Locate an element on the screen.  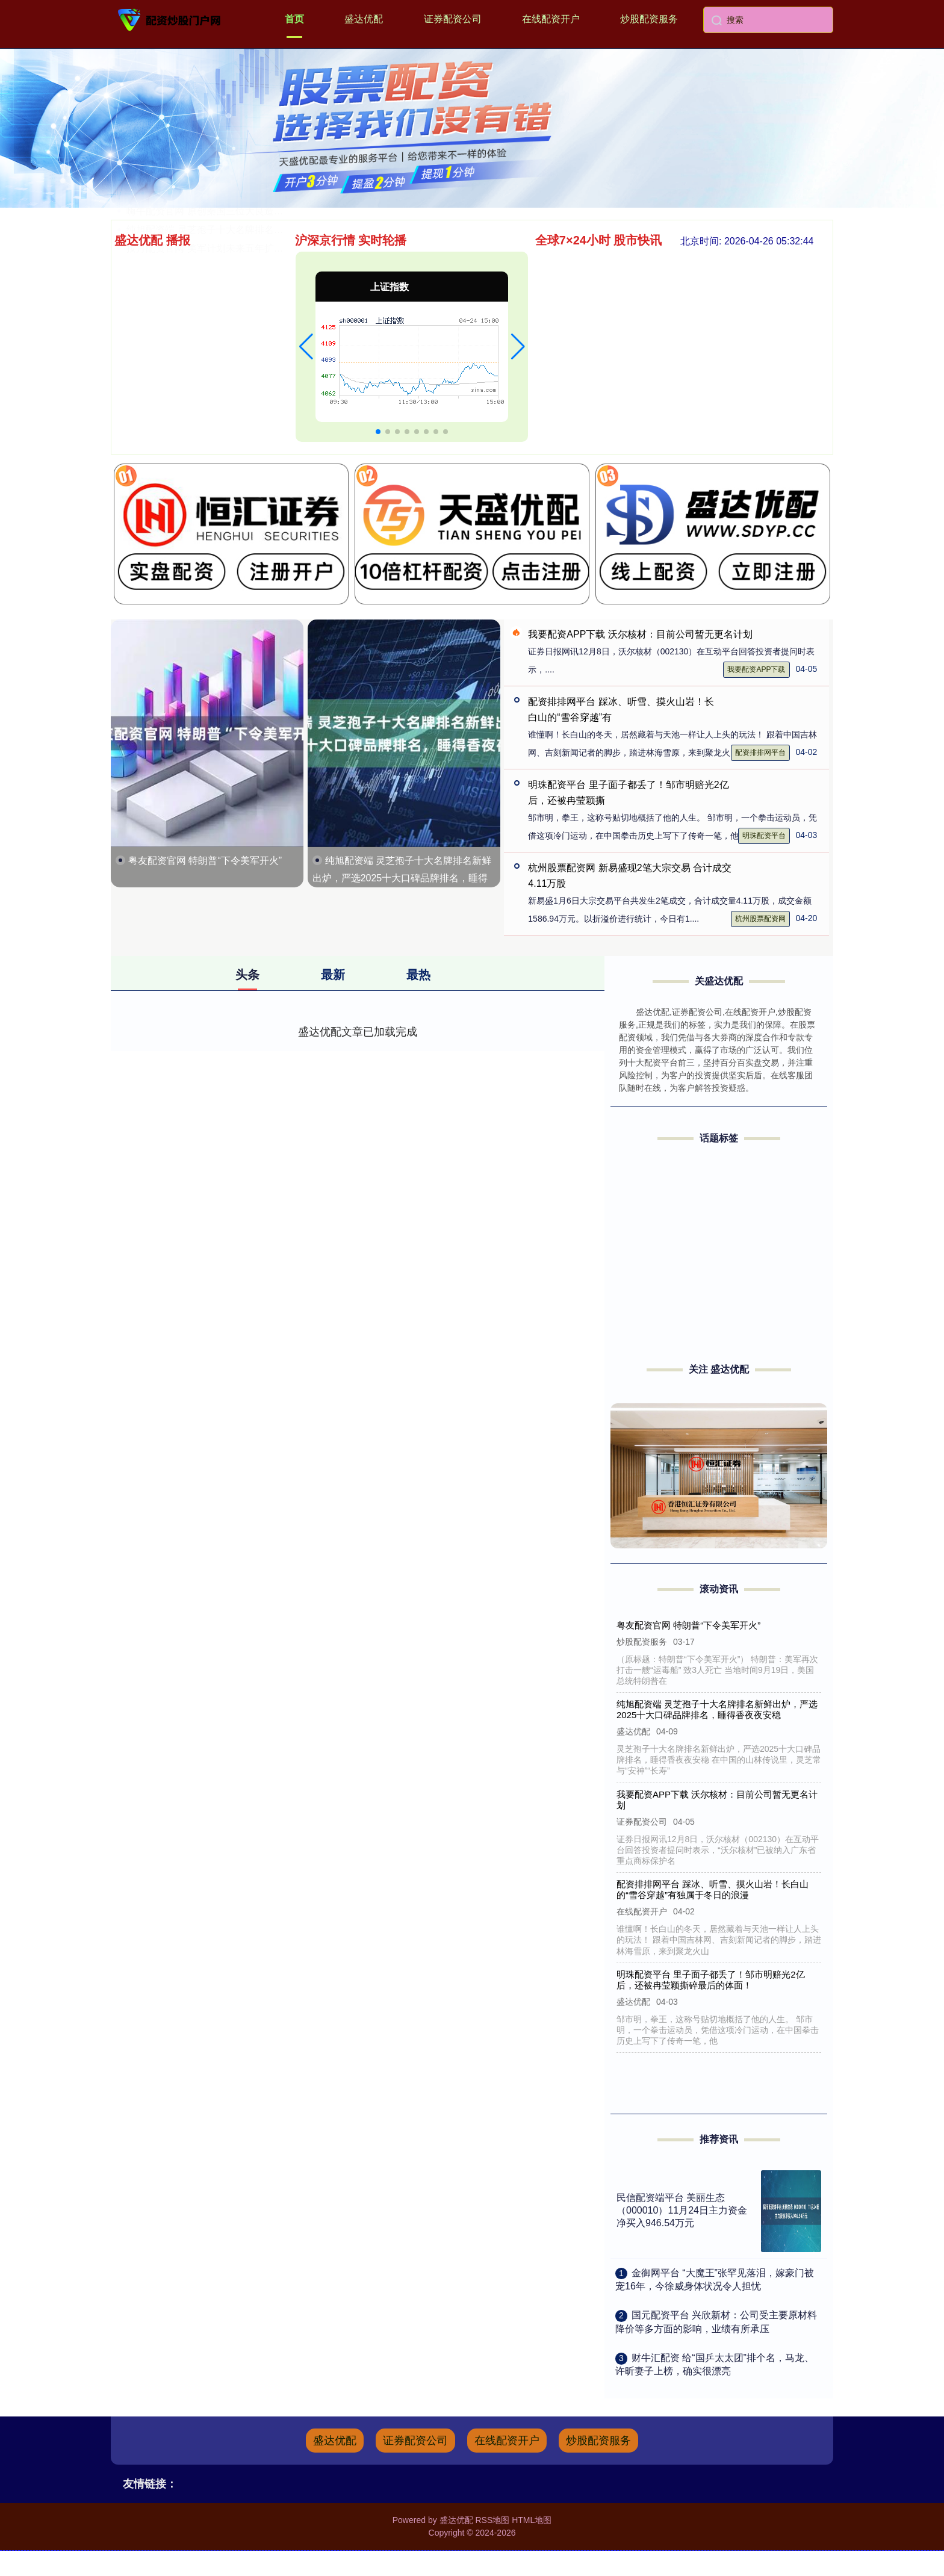
中祥网配资 万科组织架构大调整 is located at coordinates (195, 317).